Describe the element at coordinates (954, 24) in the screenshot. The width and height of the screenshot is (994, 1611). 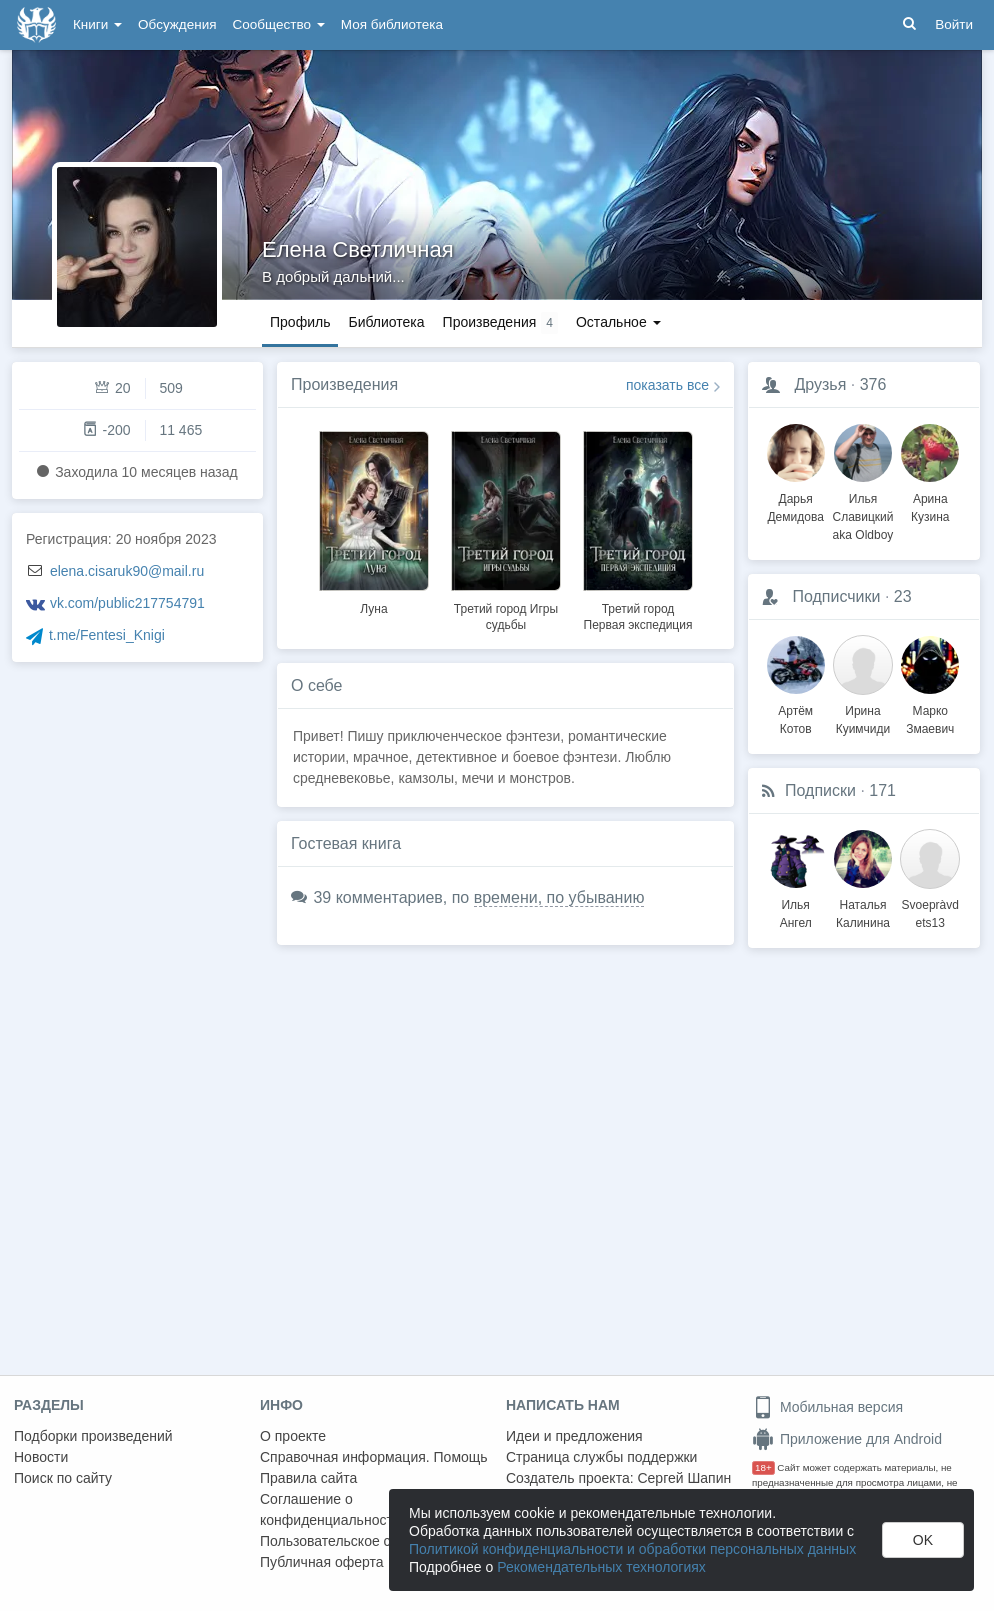
I see `Войти` at that location.